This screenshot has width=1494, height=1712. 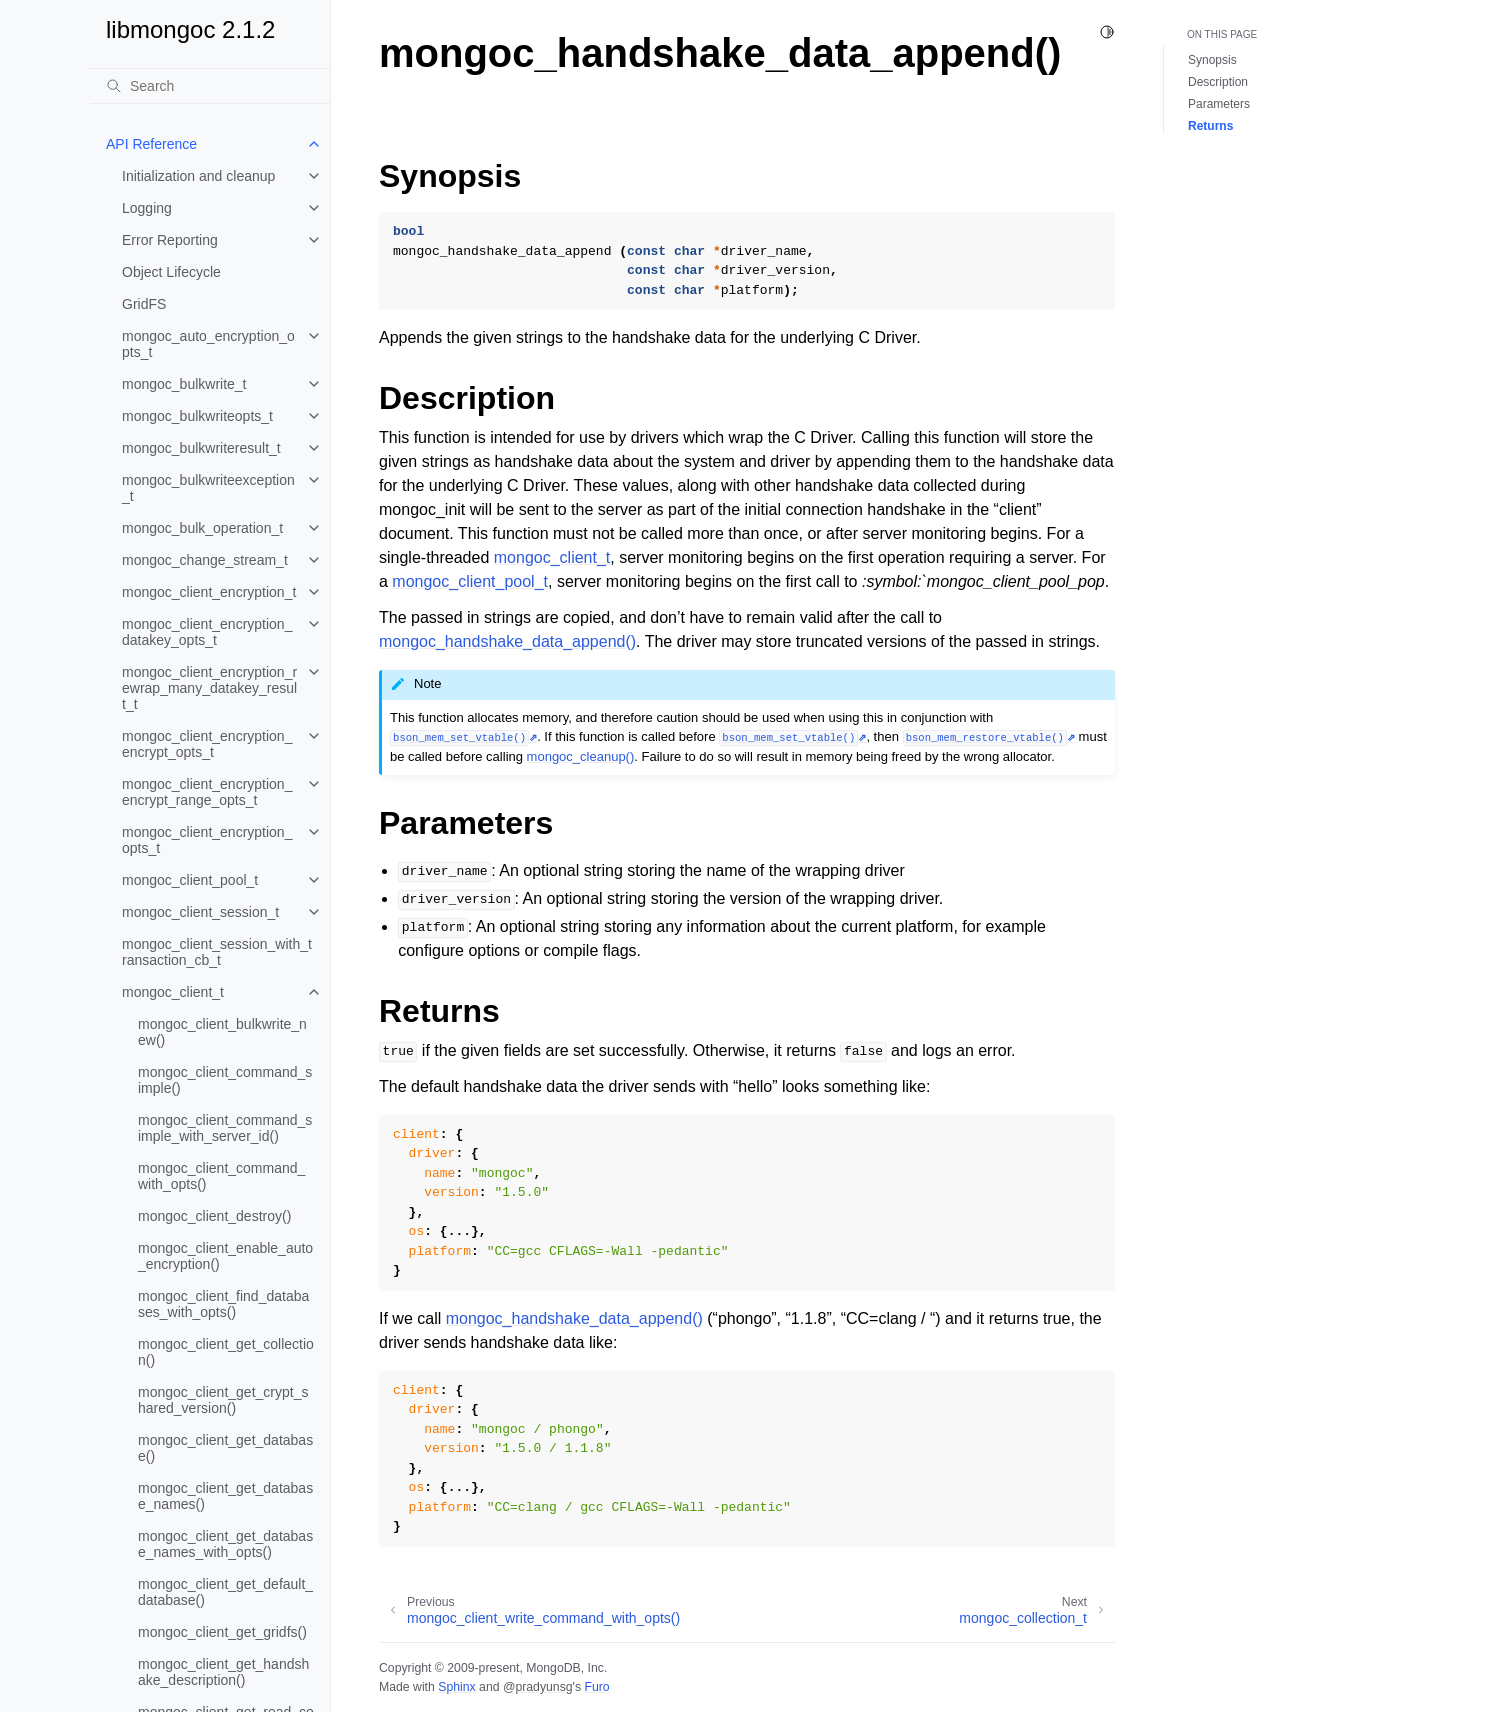 I want to click on Description, so click(x=1218, y=82).